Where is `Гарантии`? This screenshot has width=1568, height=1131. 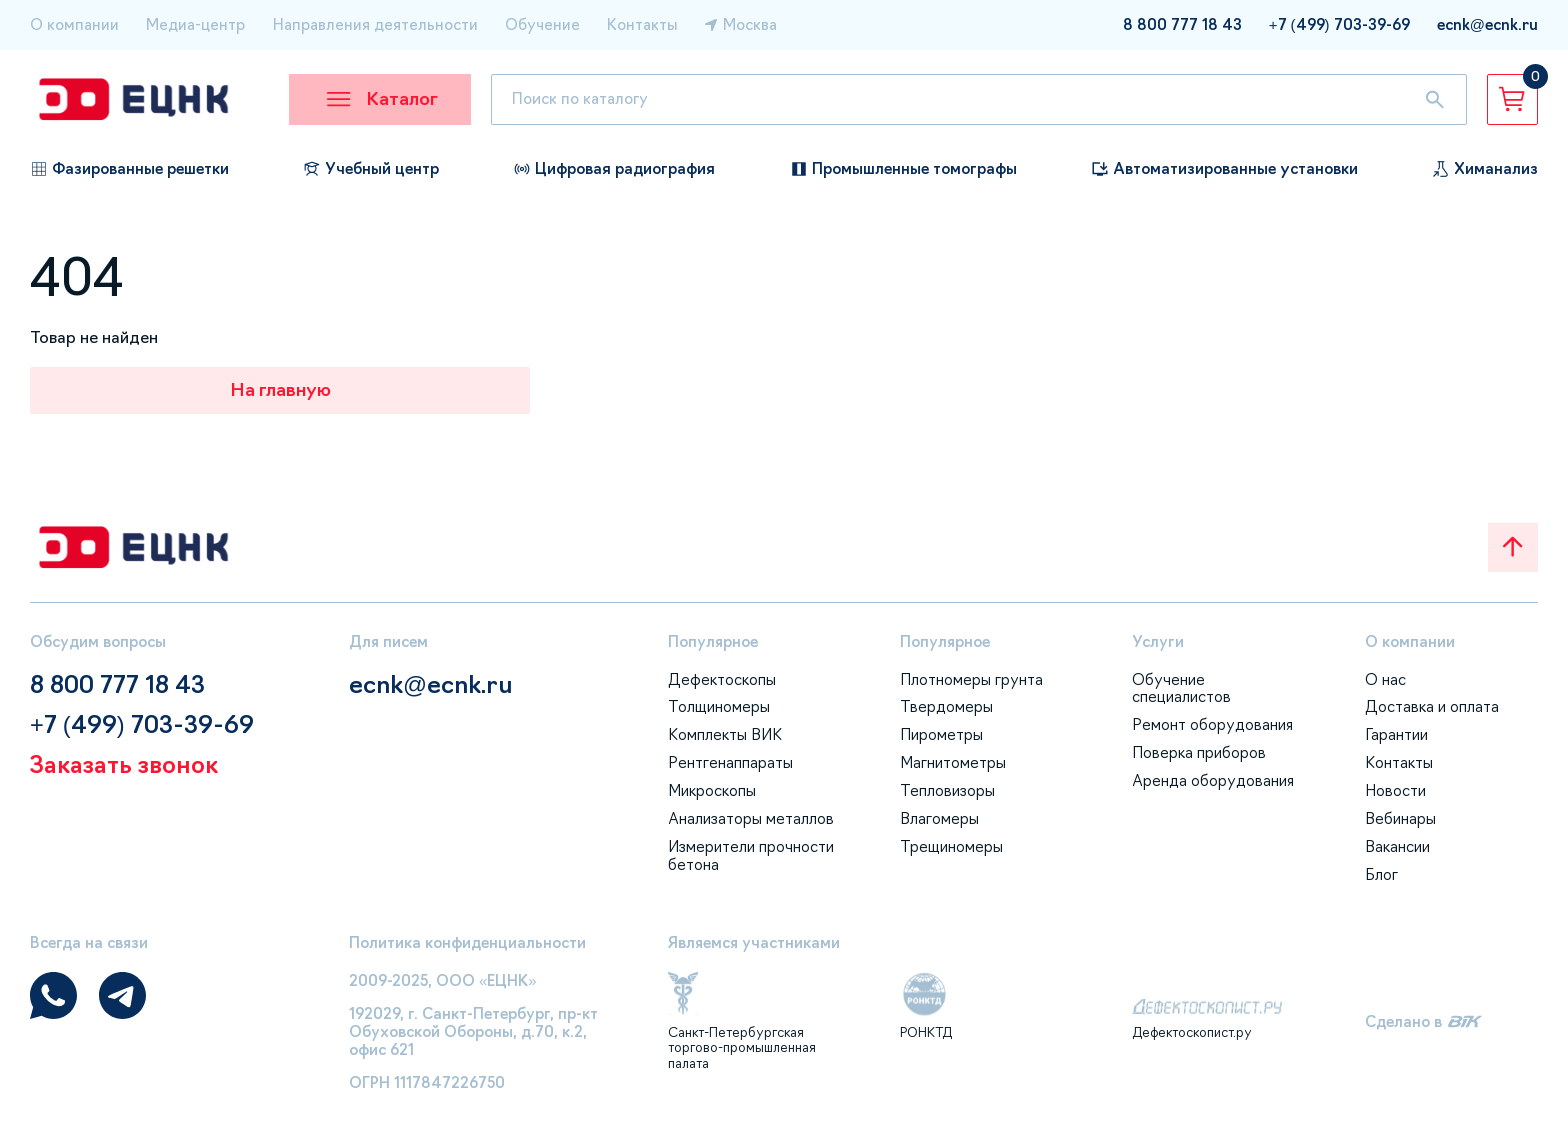 Гарантии is located at coordinates (1396, 734).